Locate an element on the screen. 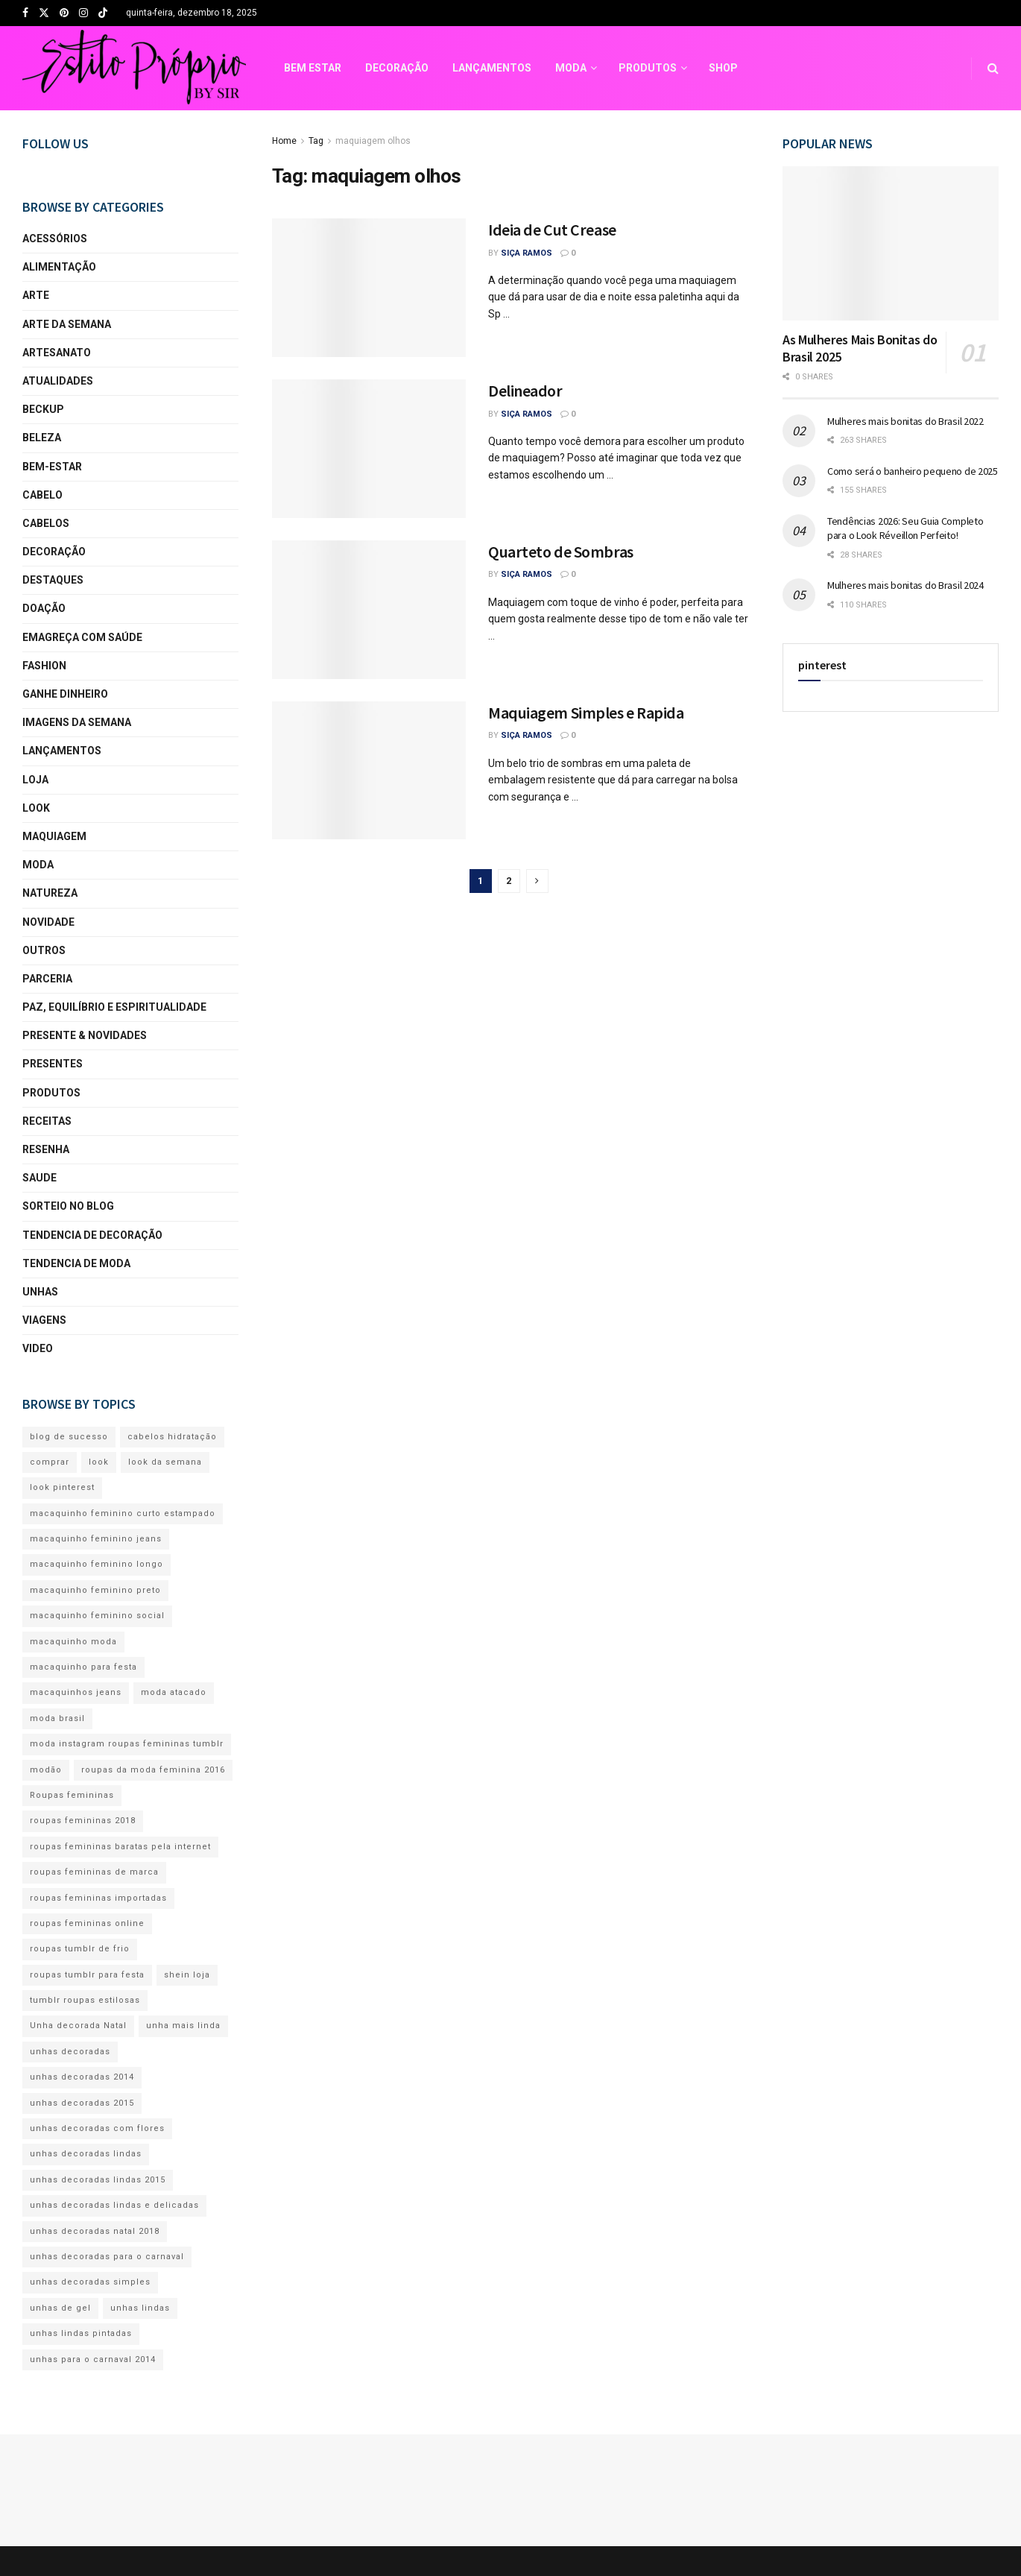  Tag is located at coordinates (316, 141).